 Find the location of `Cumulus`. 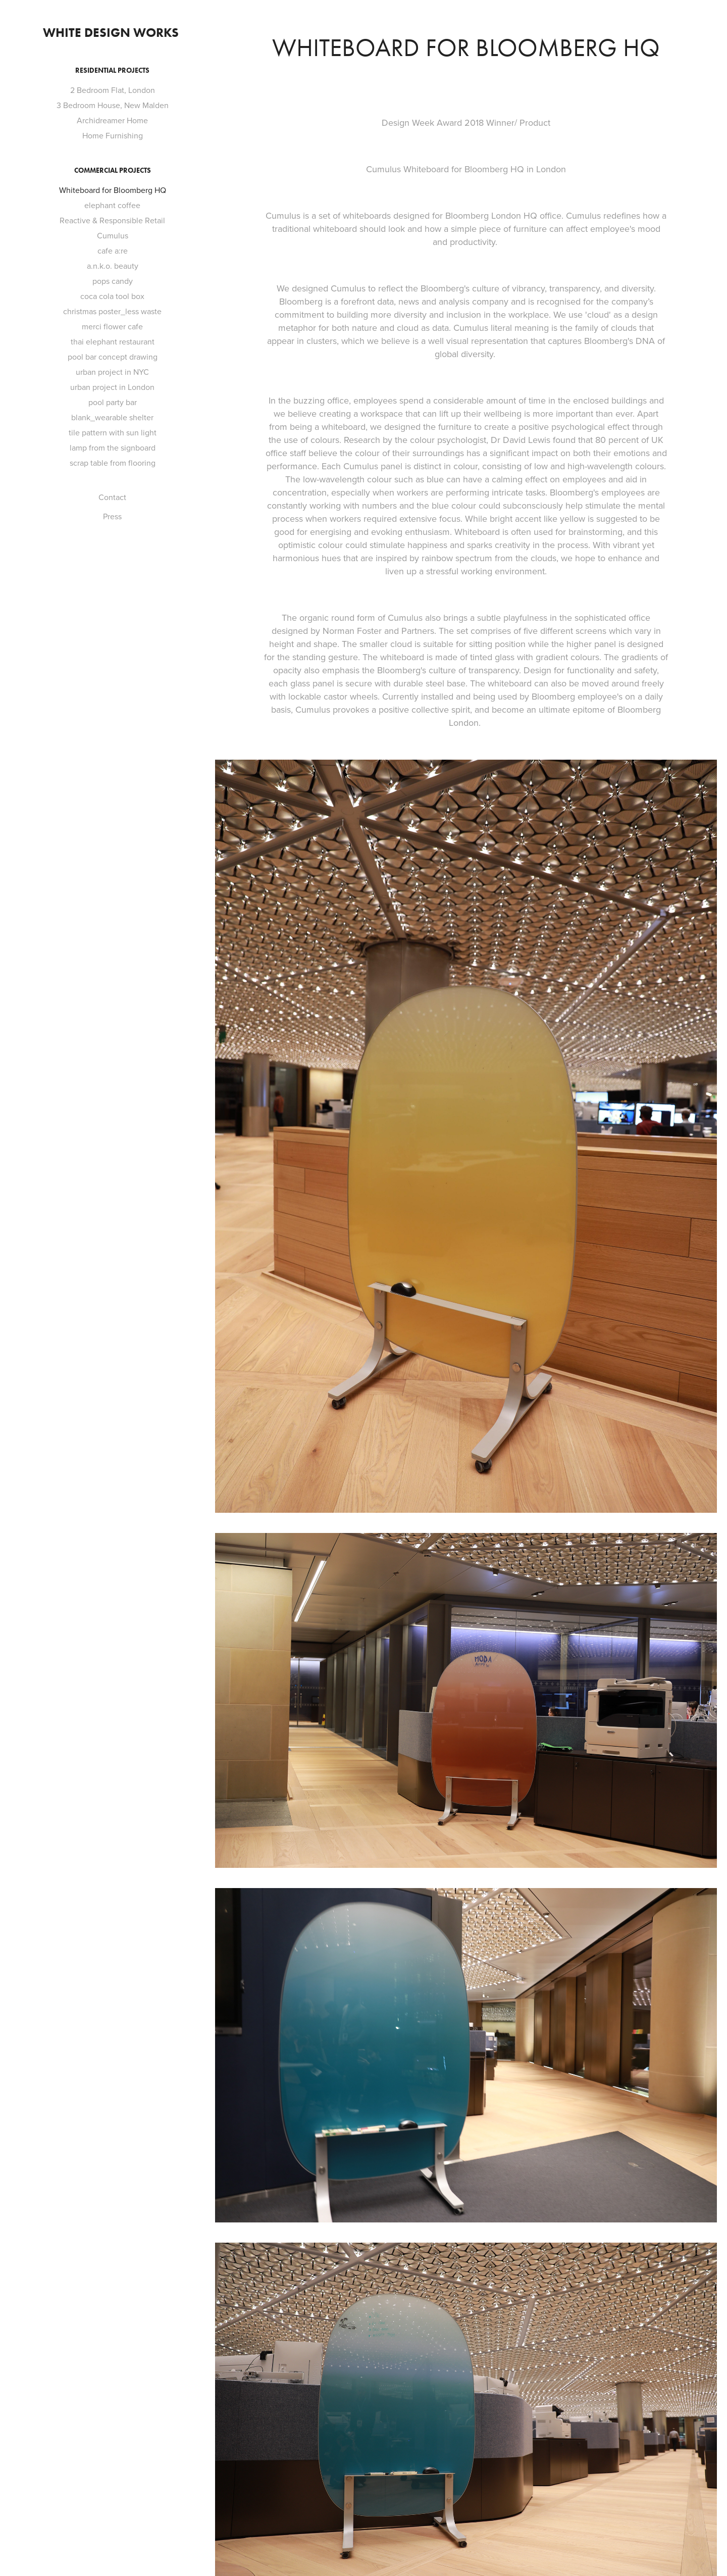

Cumulus is located at coordinates (112, 235).